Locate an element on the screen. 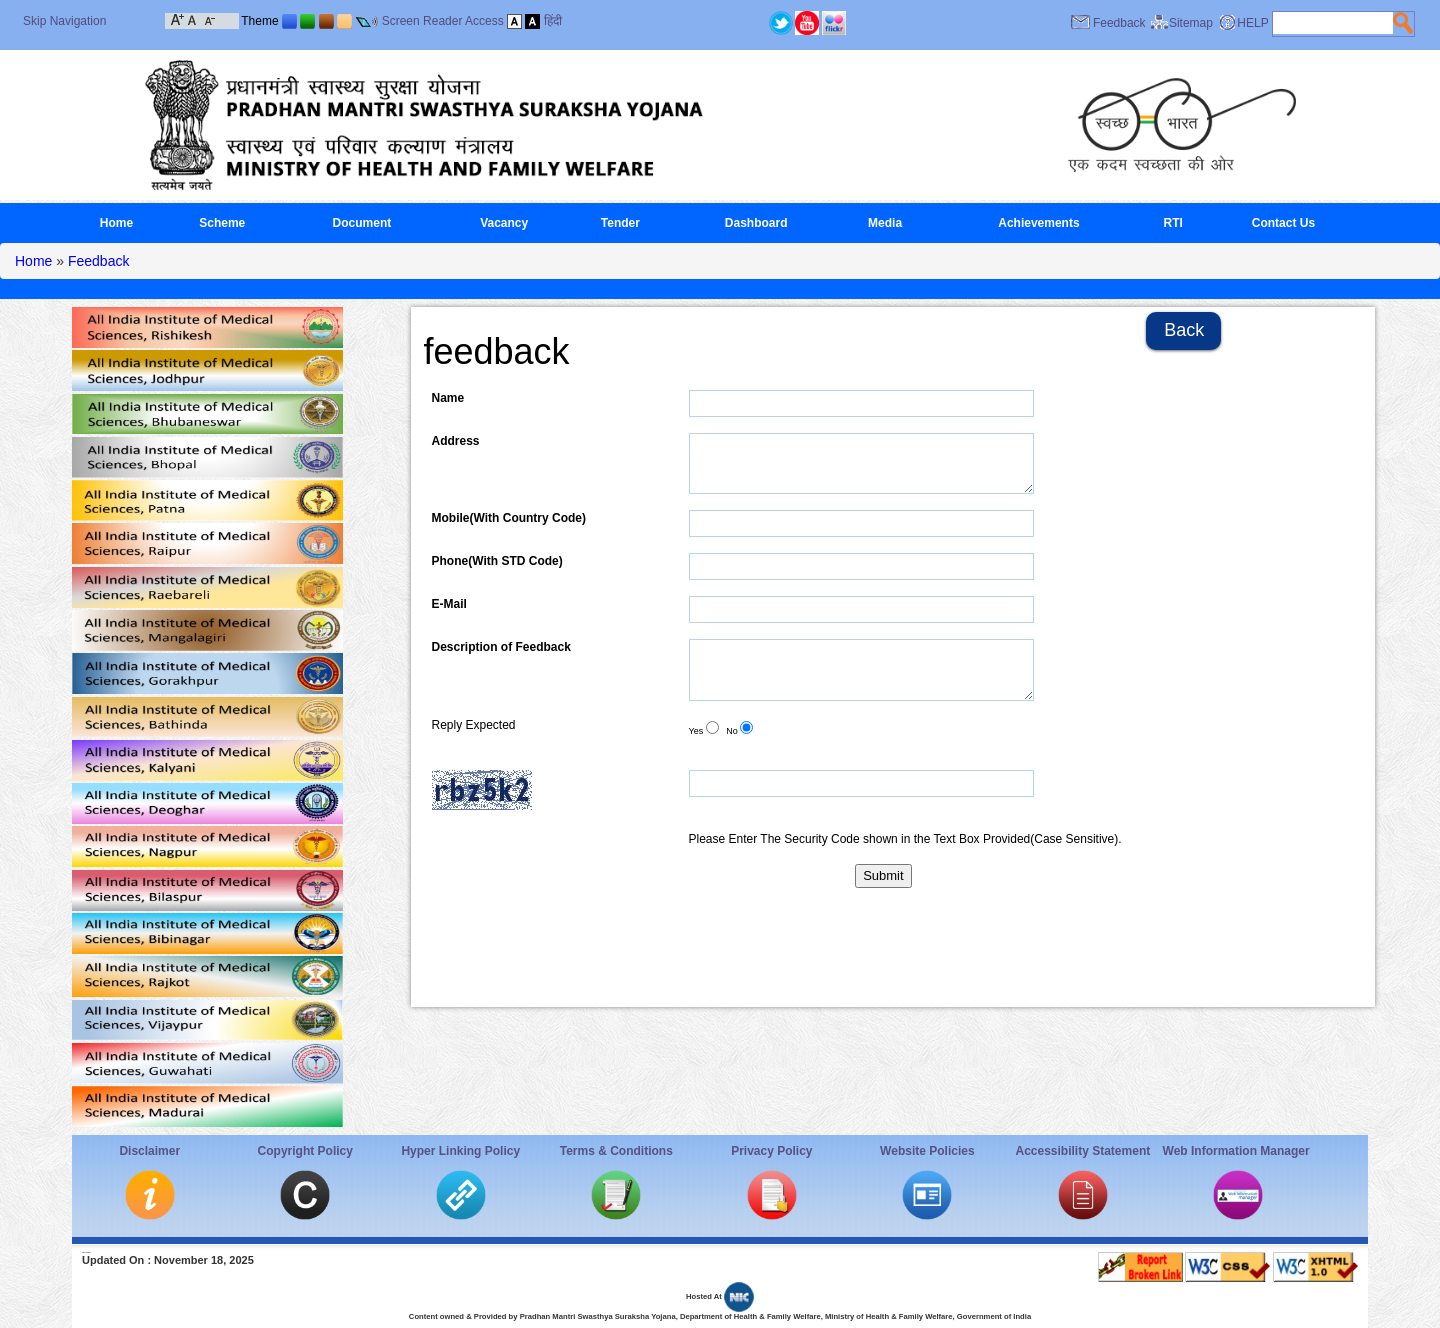  Home is located at coordinates (116, 223).